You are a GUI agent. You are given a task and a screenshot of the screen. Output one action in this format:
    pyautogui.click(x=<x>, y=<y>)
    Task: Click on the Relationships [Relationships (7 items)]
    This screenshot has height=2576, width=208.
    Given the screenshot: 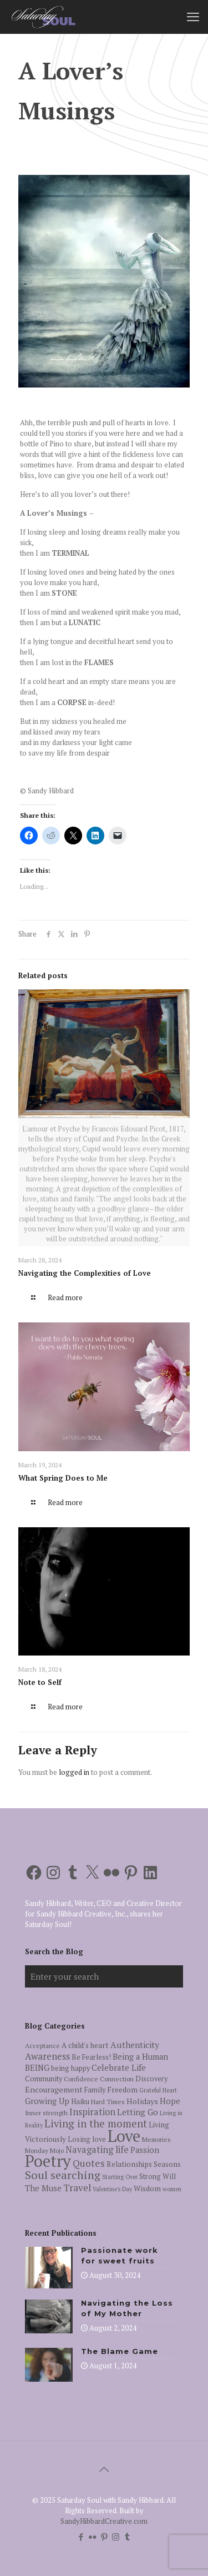 What is the action you would take?
    pyautogui.click(x=129, y=2164)
    